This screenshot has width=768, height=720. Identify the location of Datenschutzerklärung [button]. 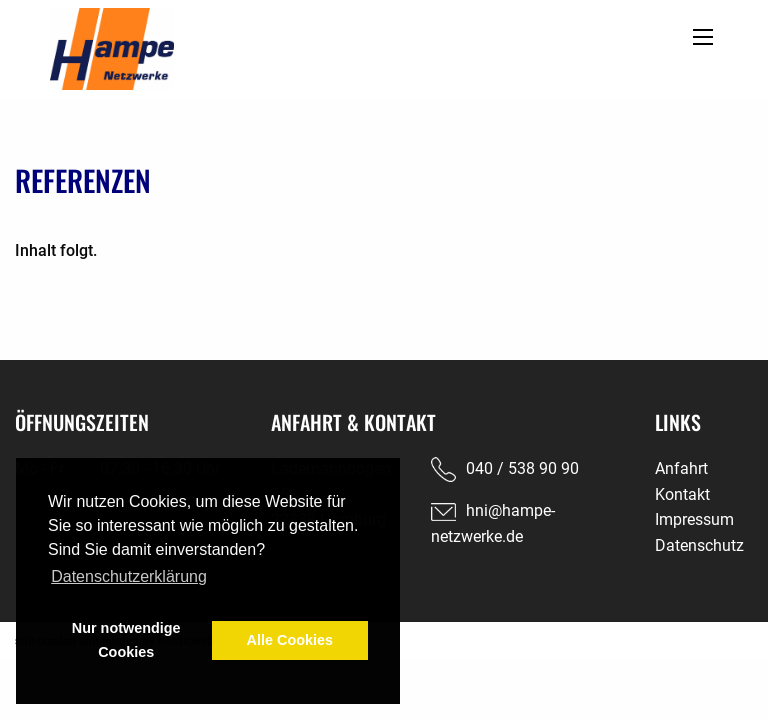
(129, 576).